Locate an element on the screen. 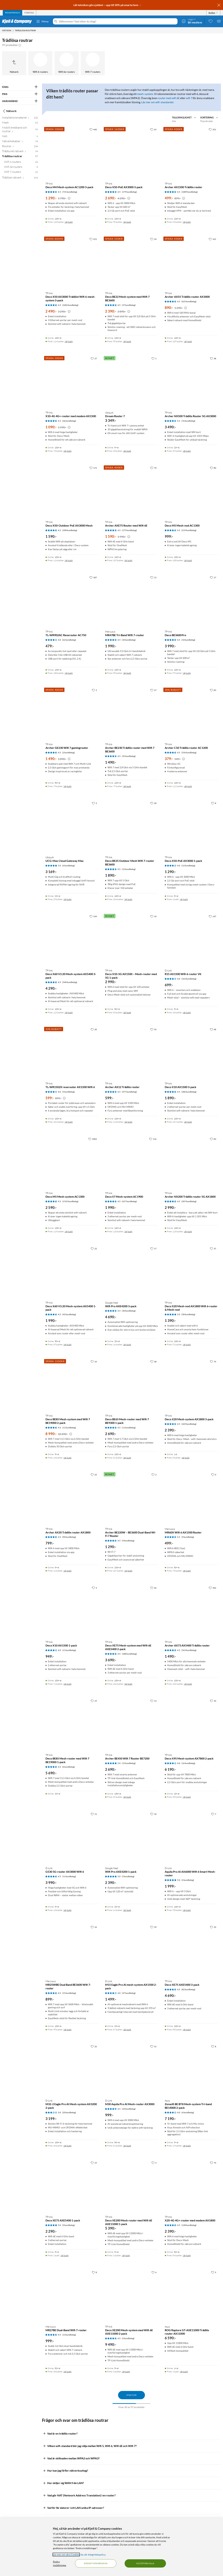 The height and width of the screenshot is (2576, 223). [80 gillar] is located at coordinates (213, 468).